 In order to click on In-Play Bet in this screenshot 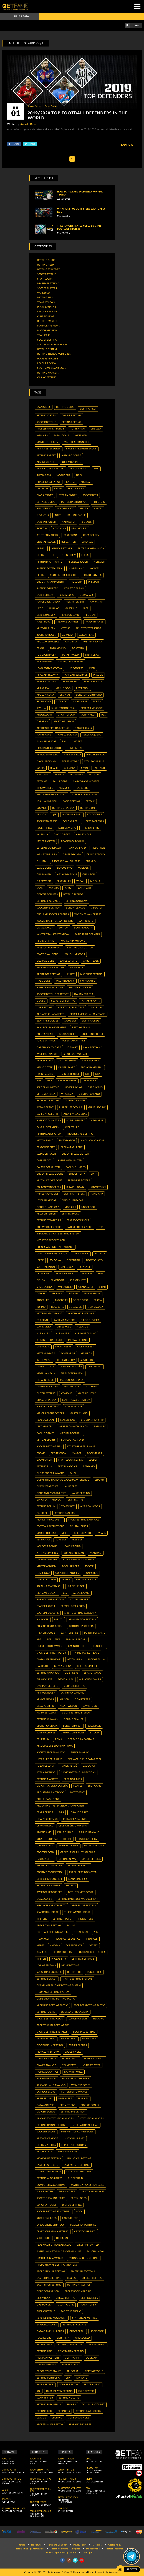, I will do `click(65, 2098)`.